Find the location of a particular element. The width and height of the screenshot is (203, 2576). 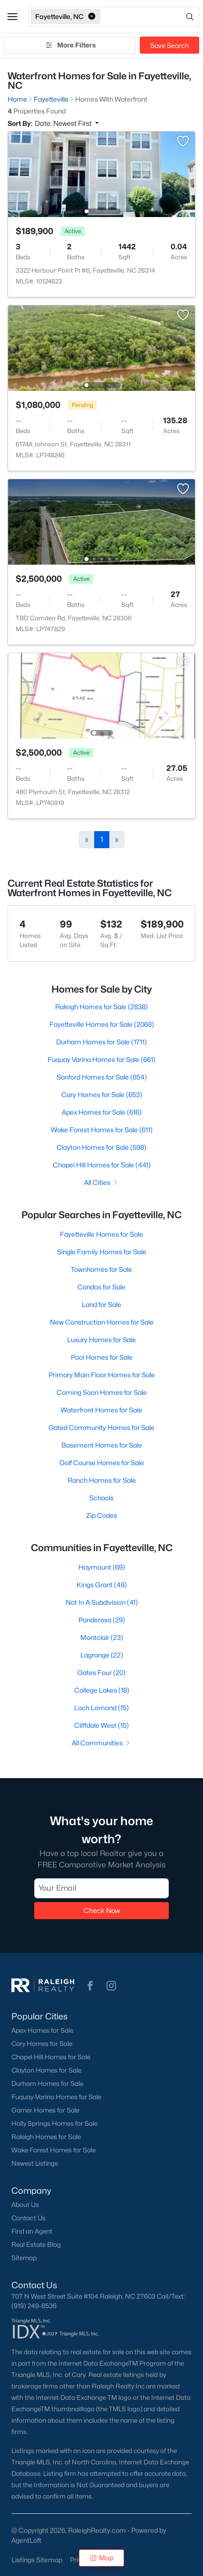

Wake Forest Homes for Sale (611) is located at coordinates (102, 1130).